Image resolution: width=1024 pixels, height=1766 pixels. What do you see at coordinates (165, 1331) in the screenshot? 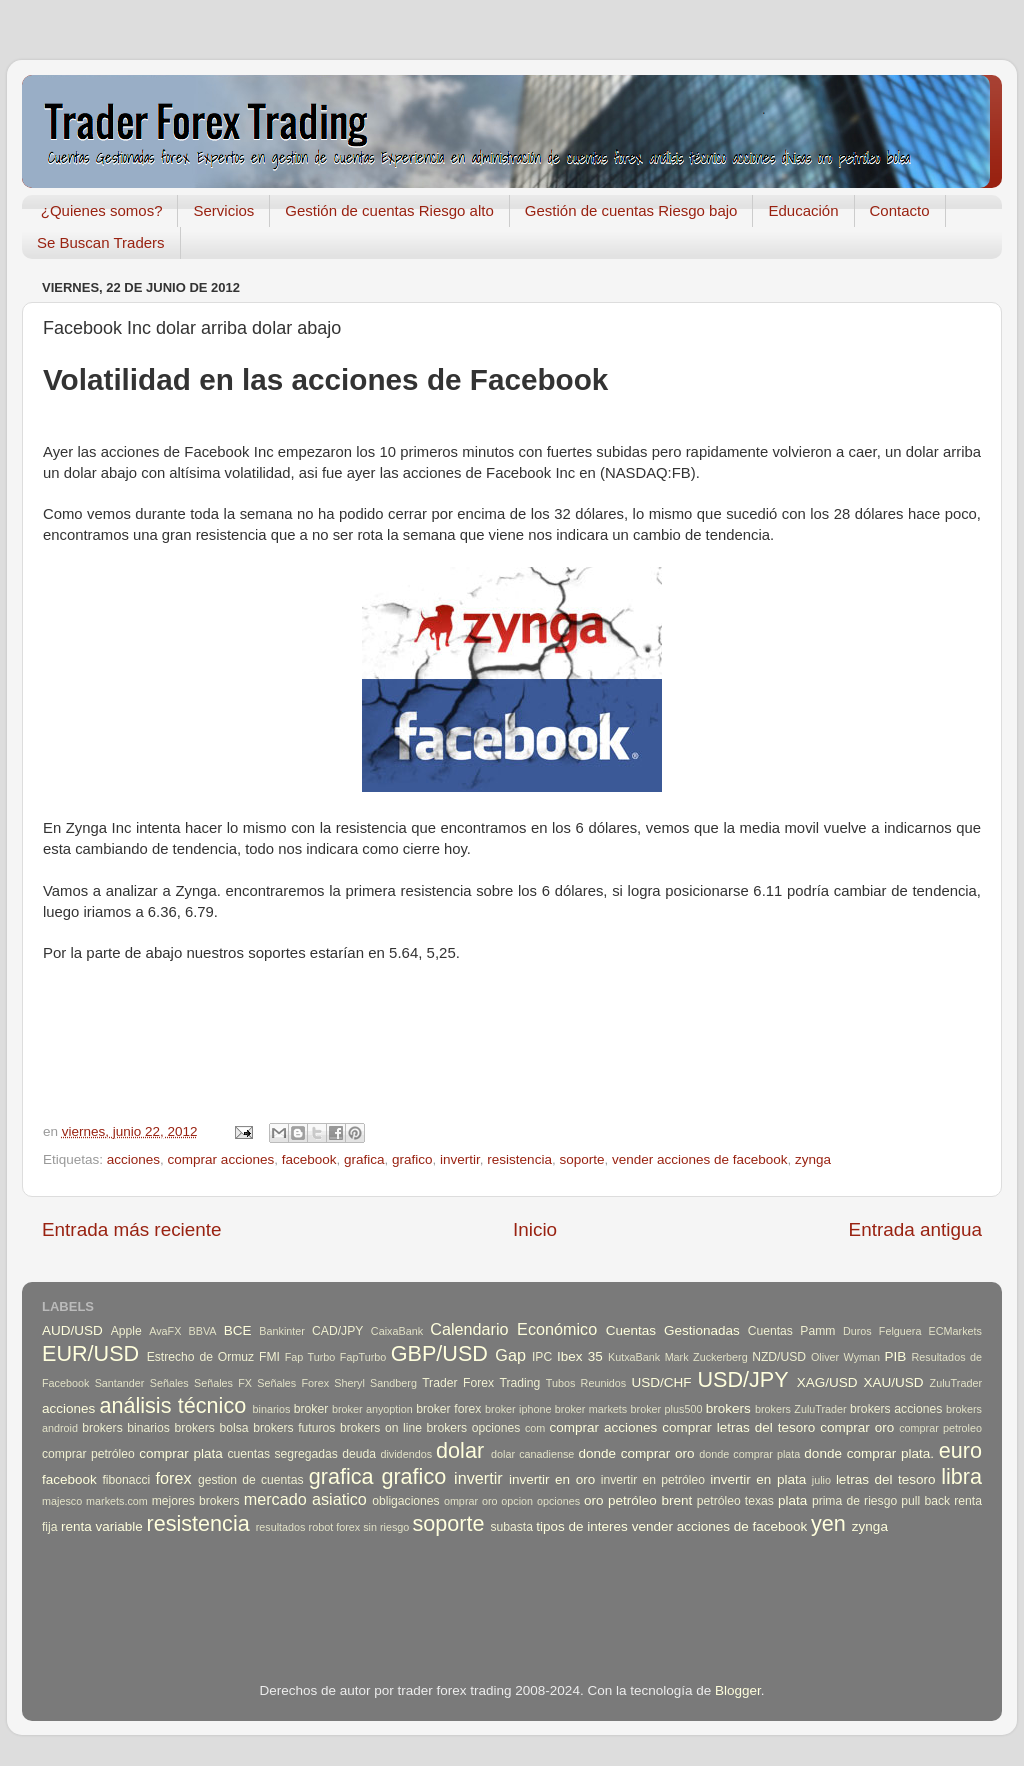
I see `AvaFX` at bounding box center [165, 1331].